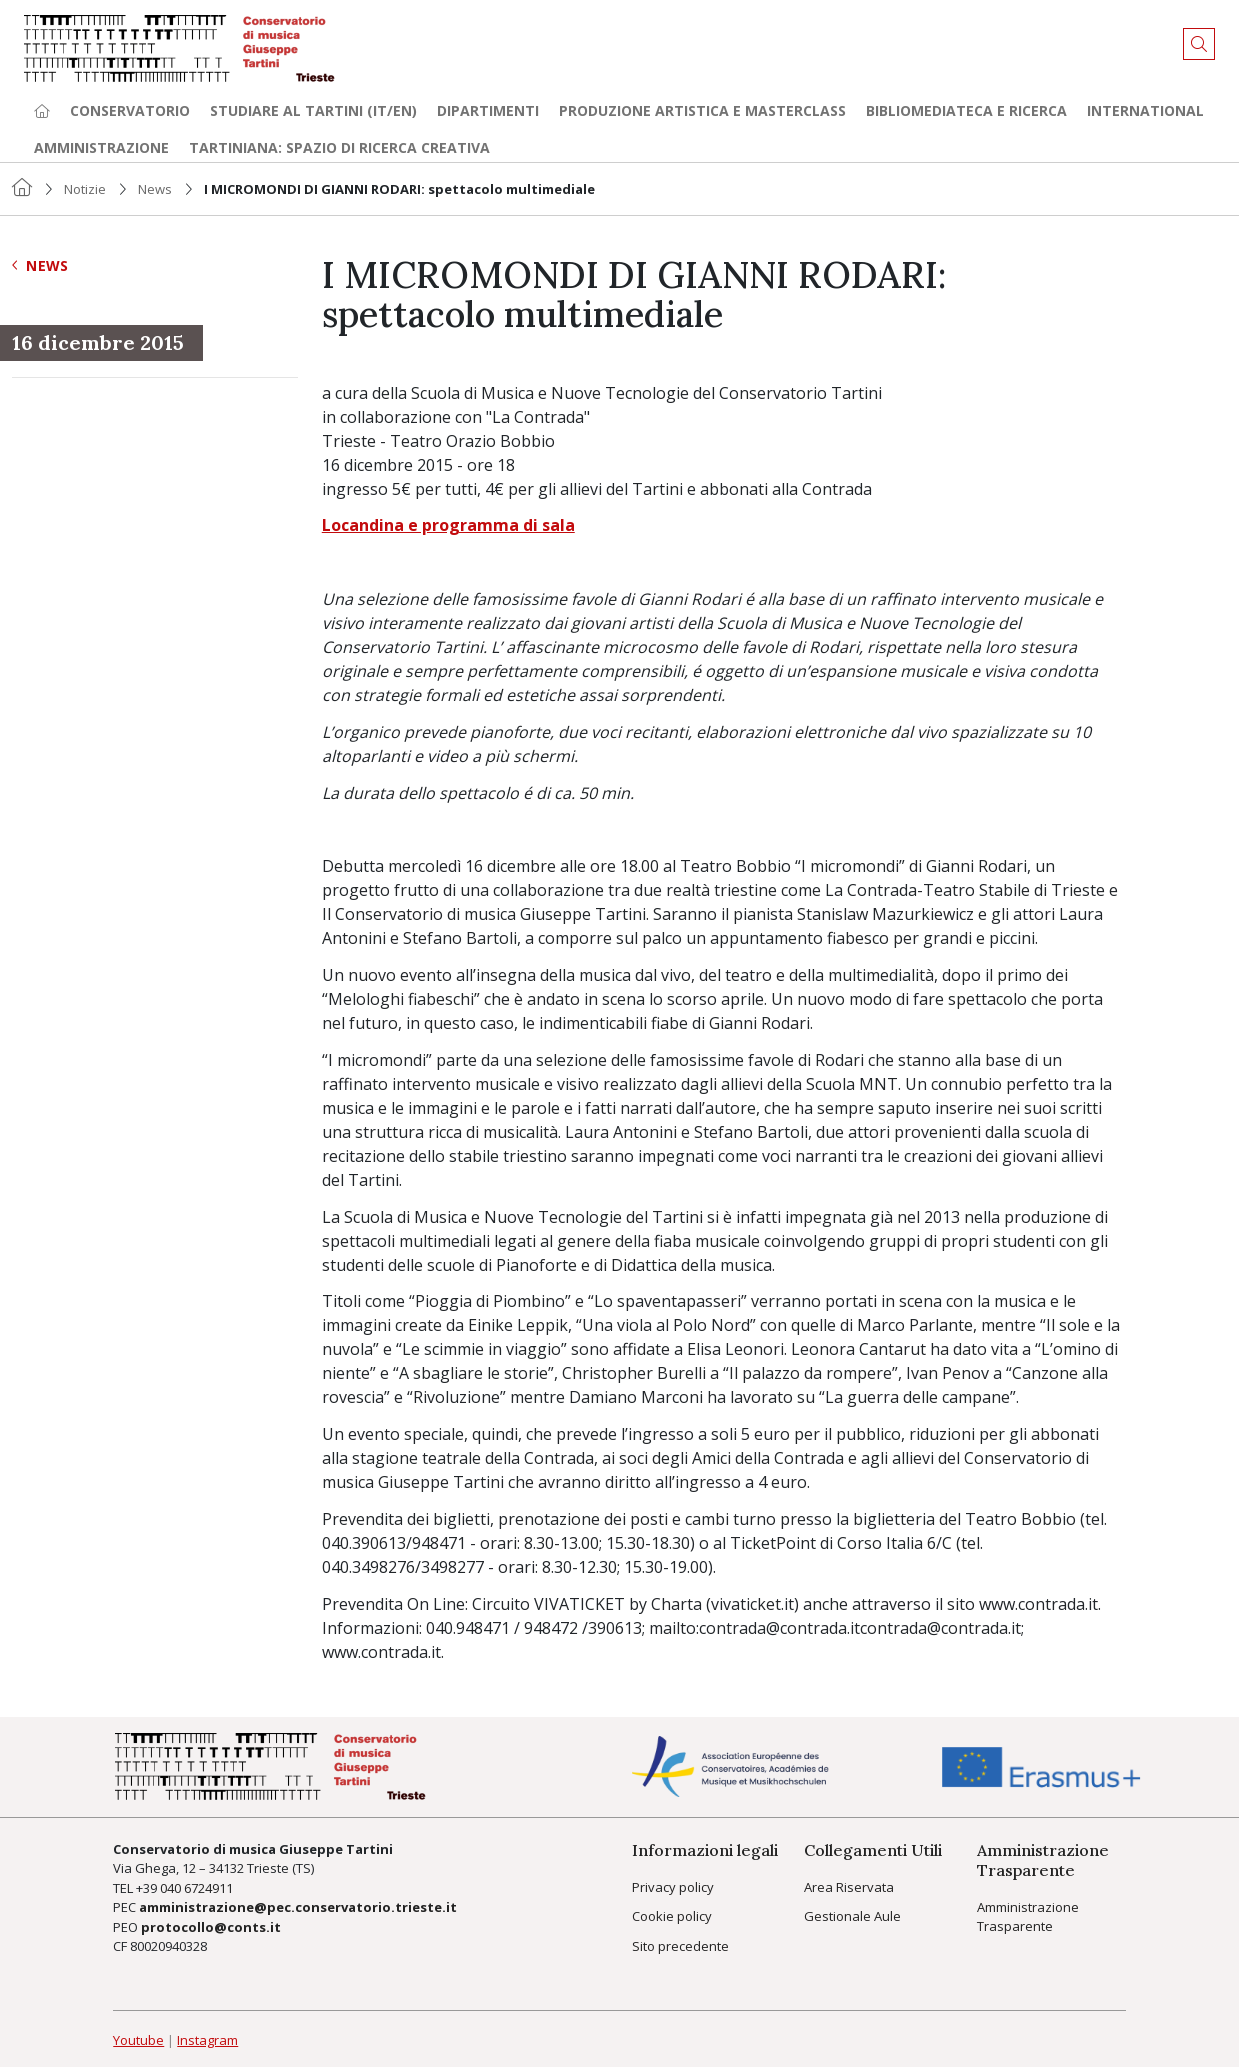  What do you see at coordinates (298, 1907) in the screenshot?
I see `amministrazione@pec.conservatorio.trieste.it` at bounding box center [298, 1907].